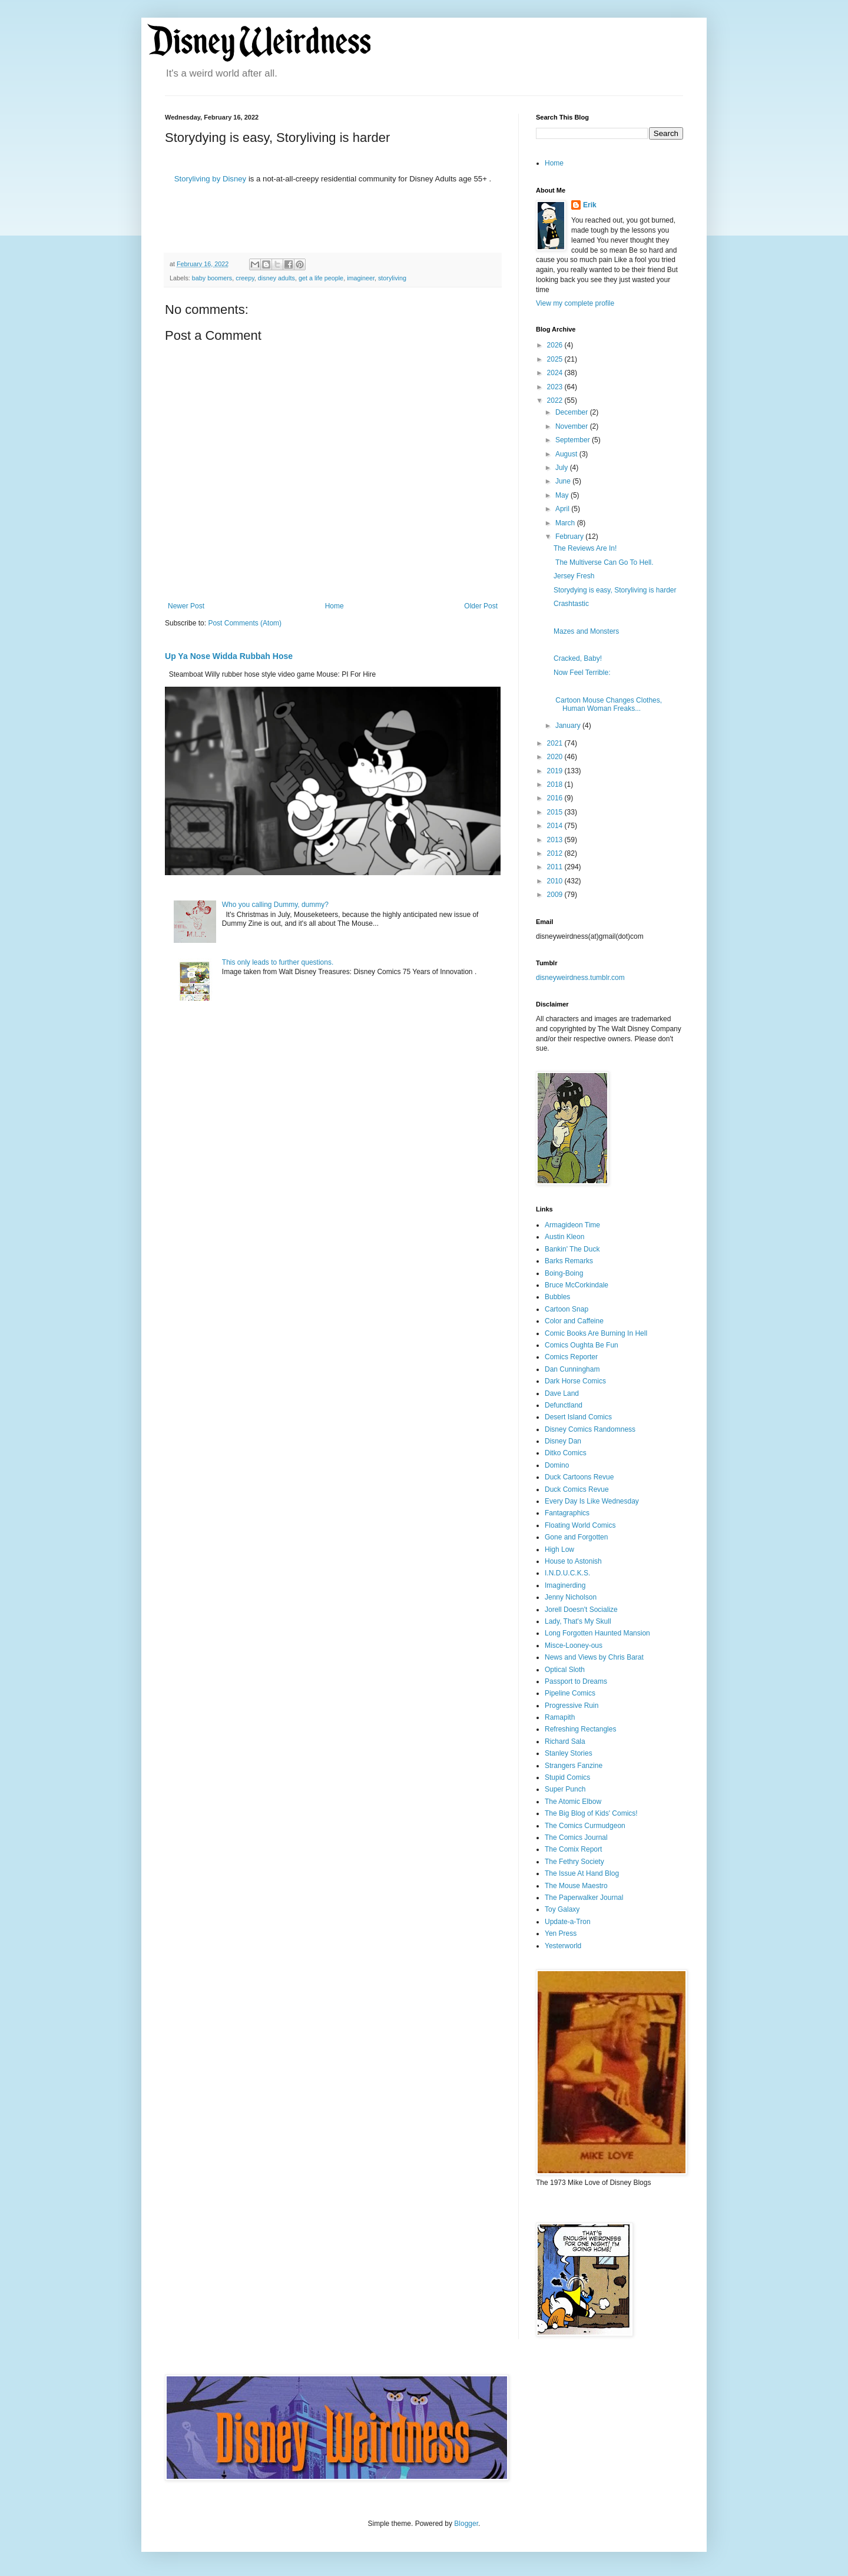 This screenshot has height=2576, width=848. Describe the element at coordinates (592, 1501) in the screenshot. I see `Every Day Is Like Wednesday` at that location.